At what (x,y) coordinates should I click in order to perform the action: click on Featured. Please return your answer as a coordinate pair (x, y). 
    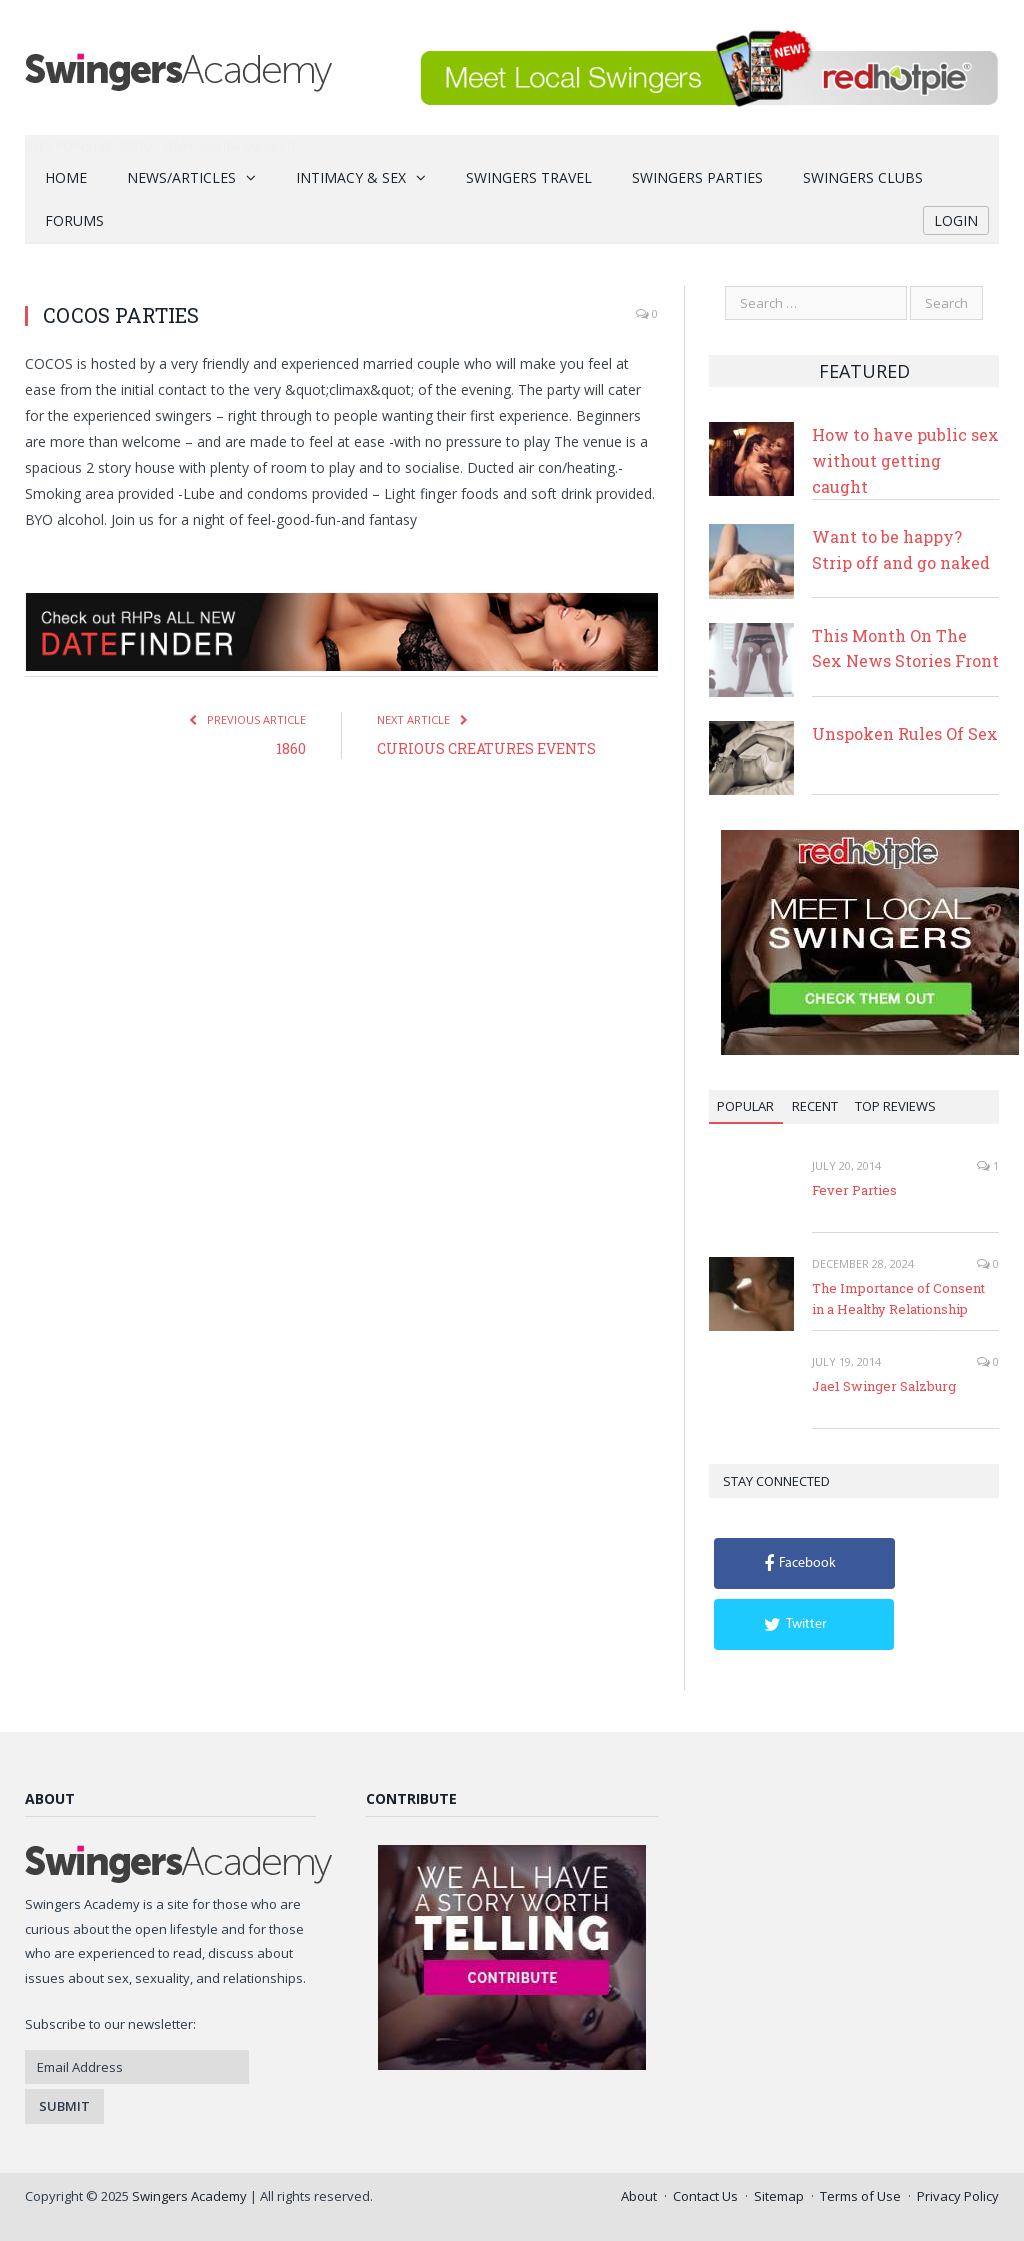
    Looking at the image, I should click on (864, 371).